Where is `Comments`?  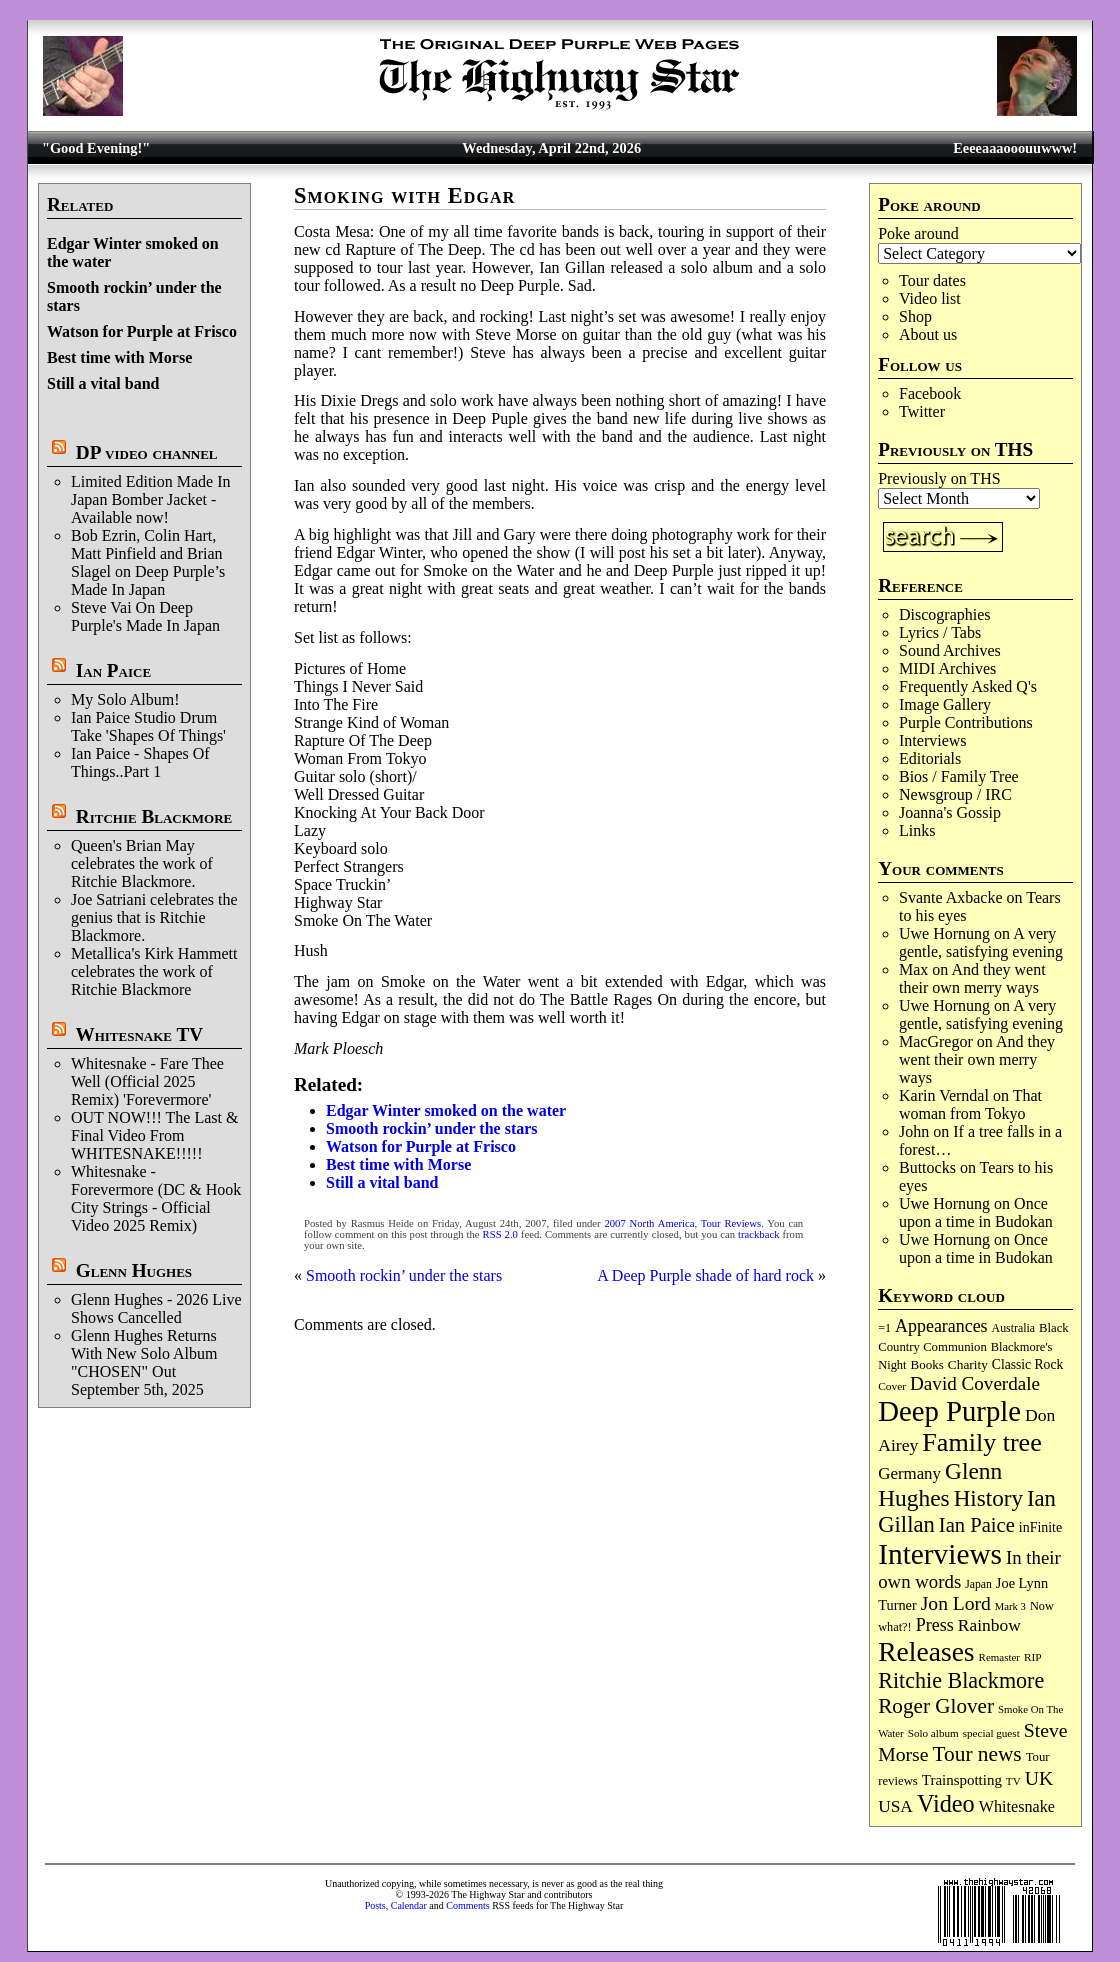
Comments is located at coordinates (467, 1905).